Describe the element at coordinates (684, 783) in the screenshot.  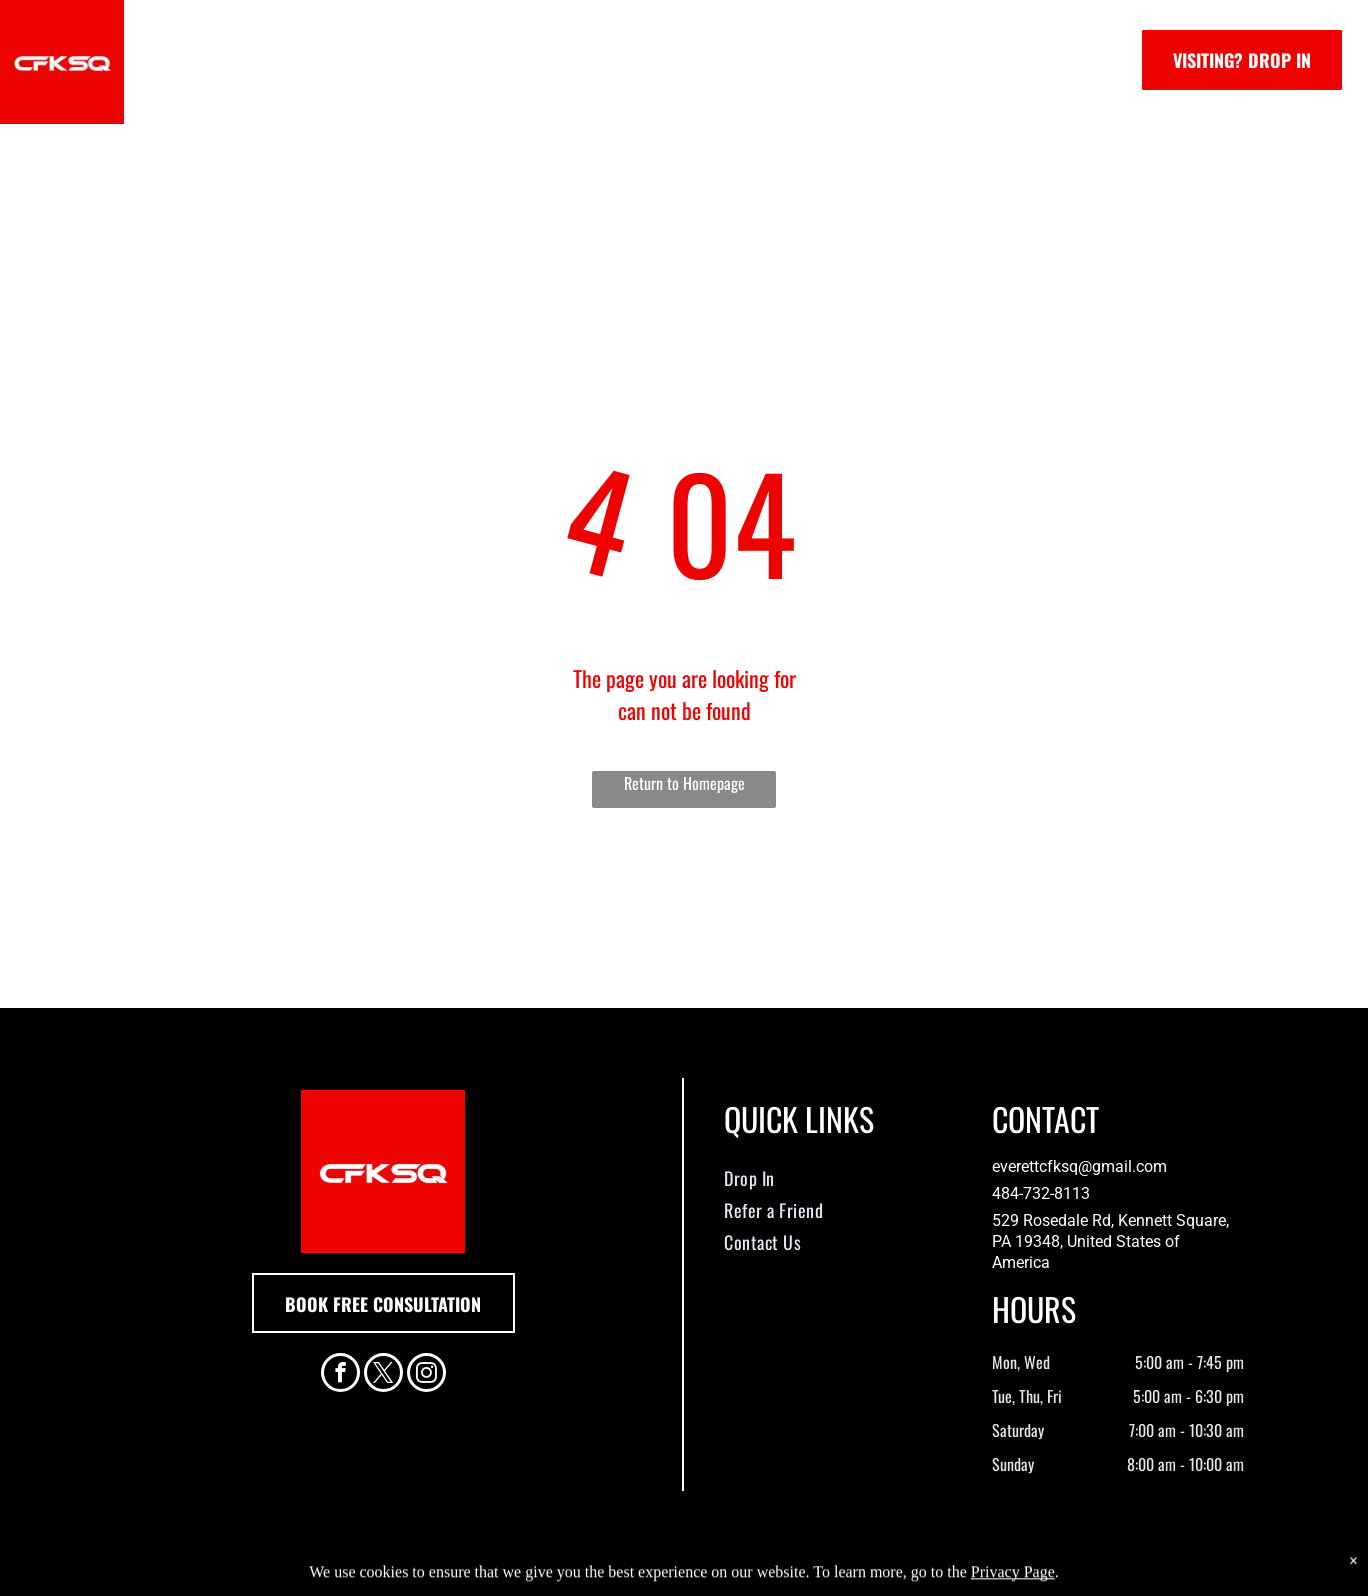
I see `Return to Homepage` at that location.